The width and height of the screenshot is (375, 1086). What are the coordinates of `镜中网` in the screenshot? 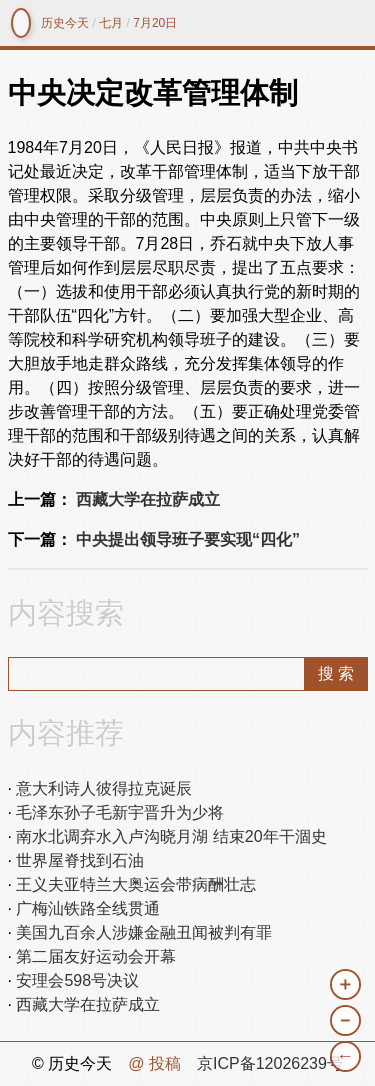 It's located at (21, 23).